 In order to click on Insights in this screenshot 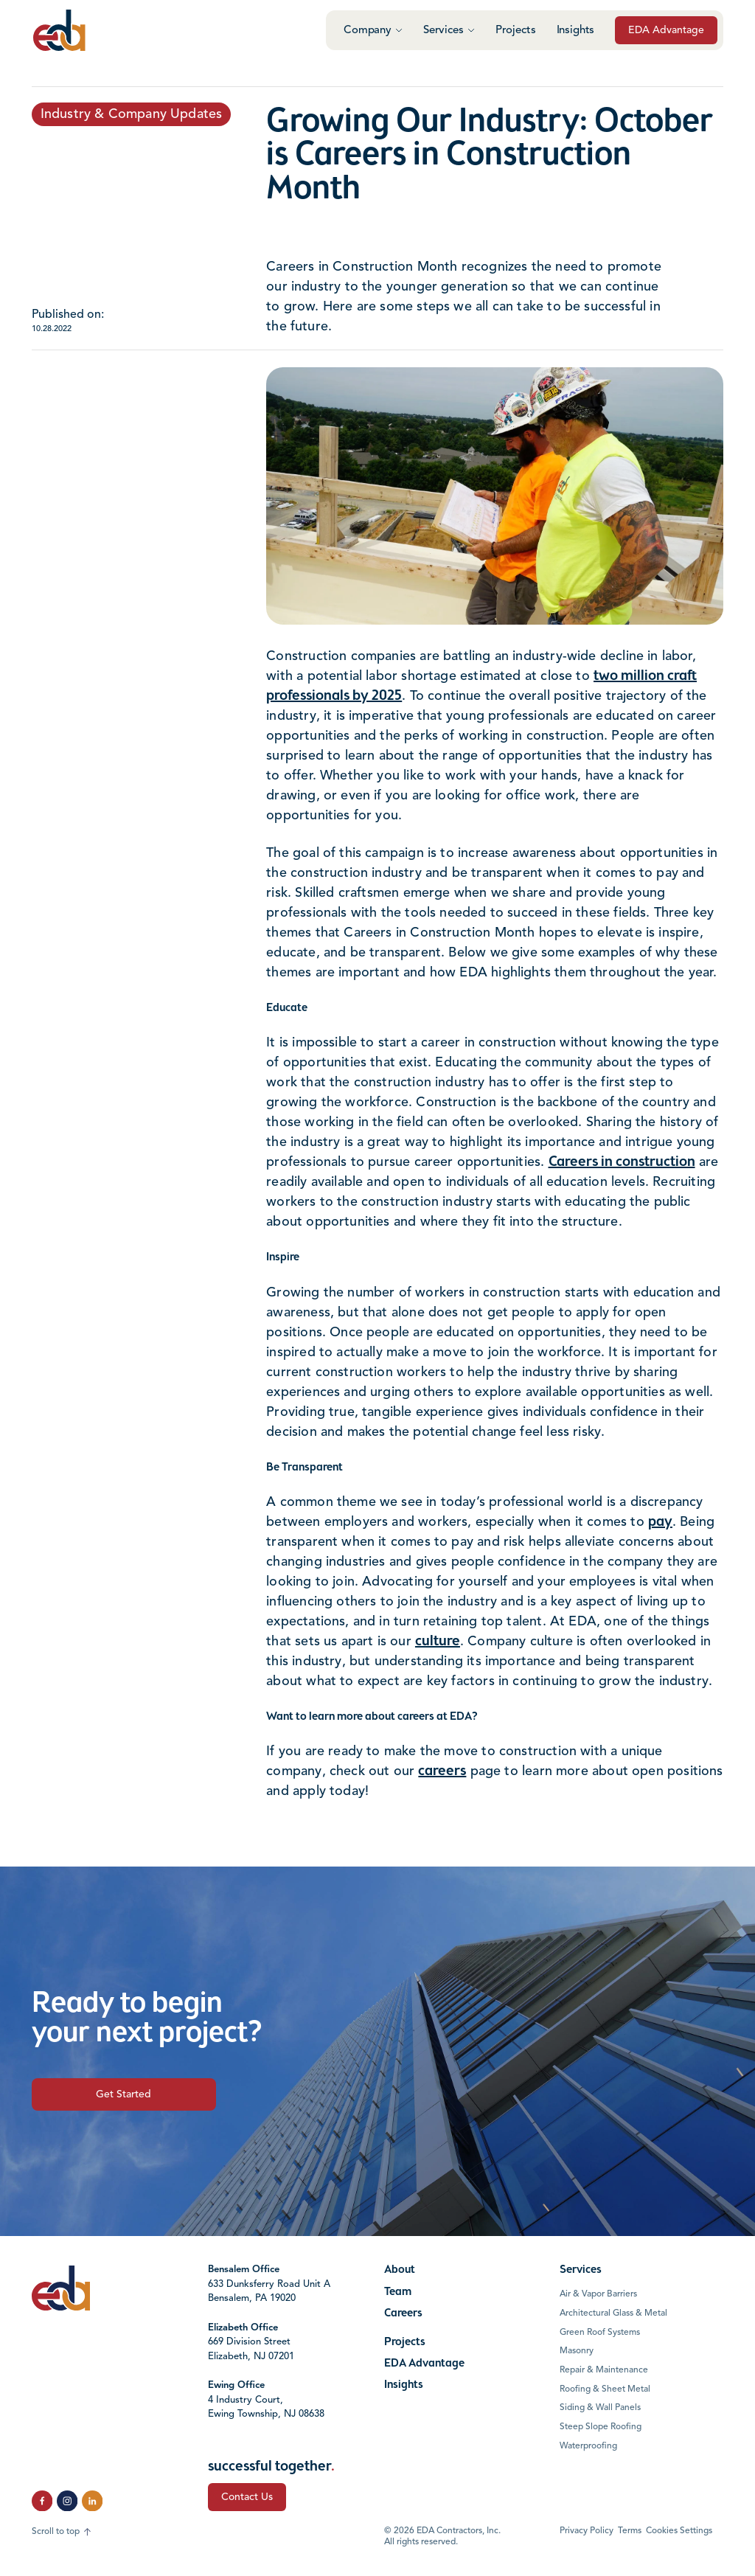, I will do `click(576, 30)`.